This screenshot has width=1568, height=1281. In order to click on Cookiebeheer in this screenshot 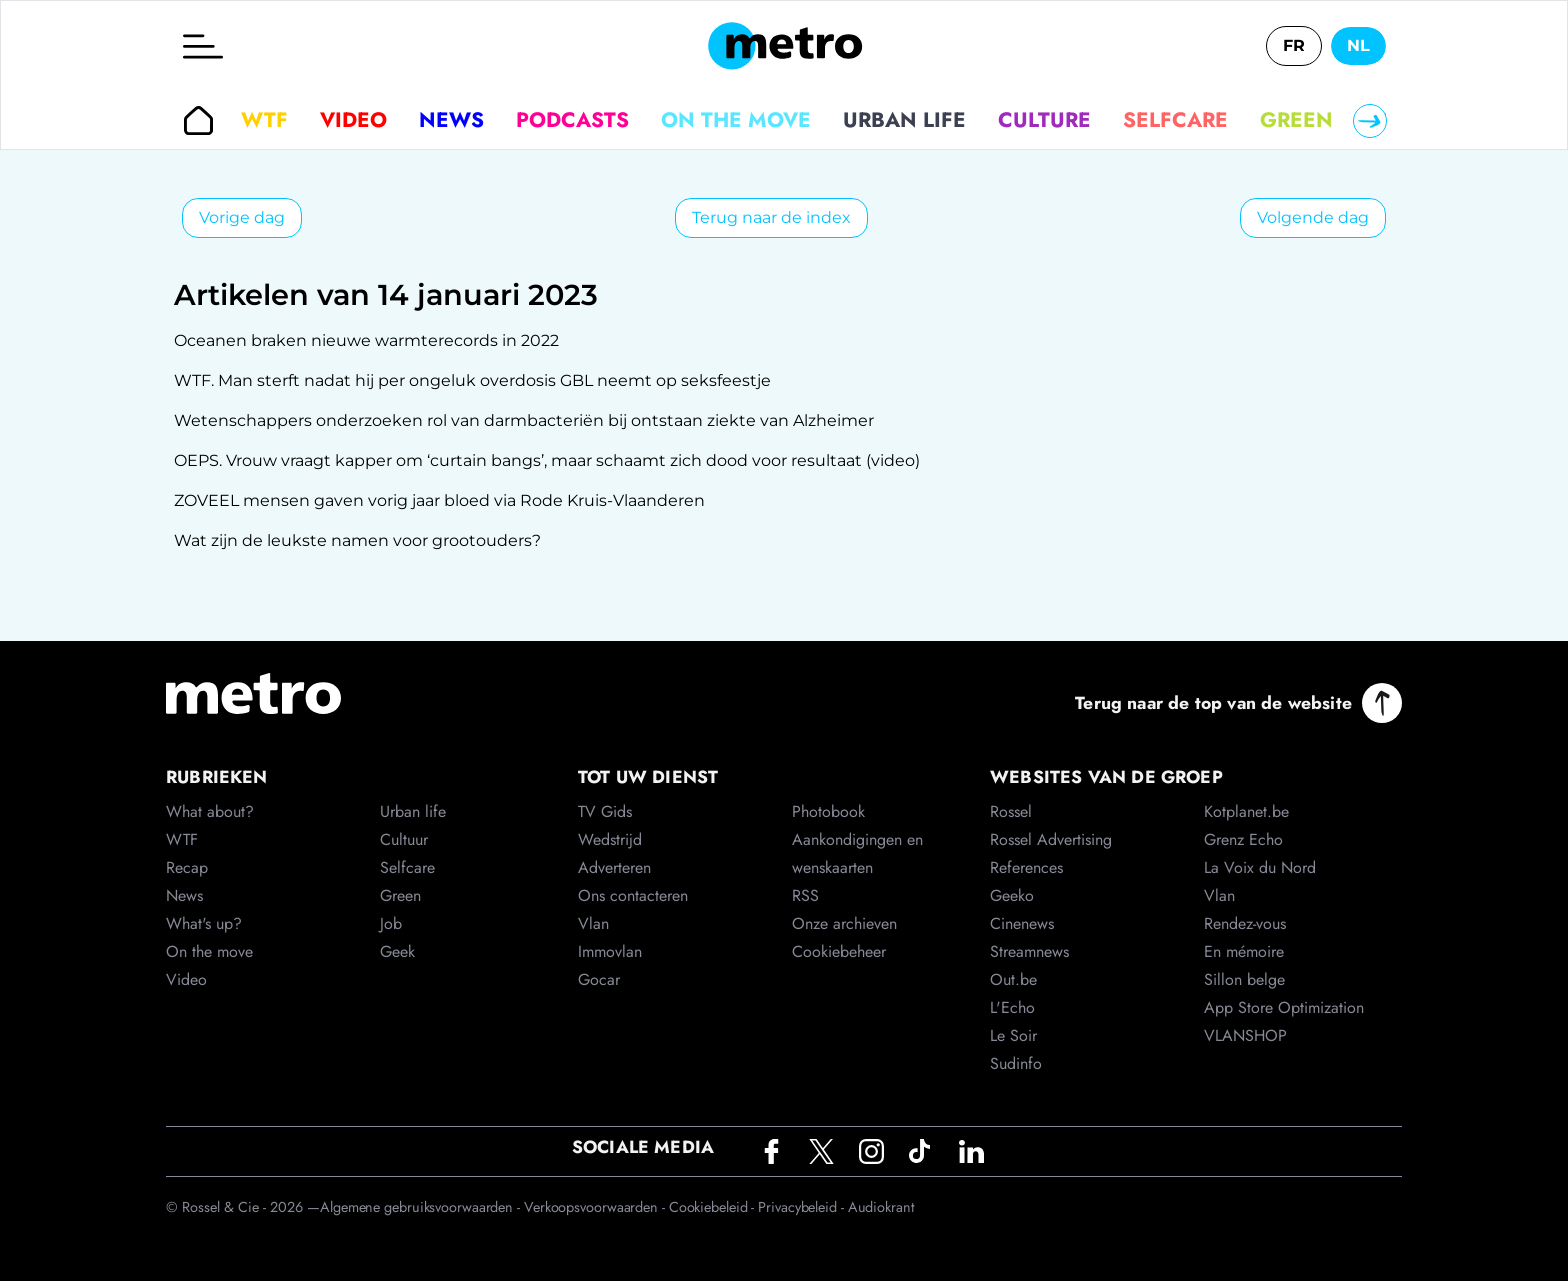, I will do `click(839, 951)`.